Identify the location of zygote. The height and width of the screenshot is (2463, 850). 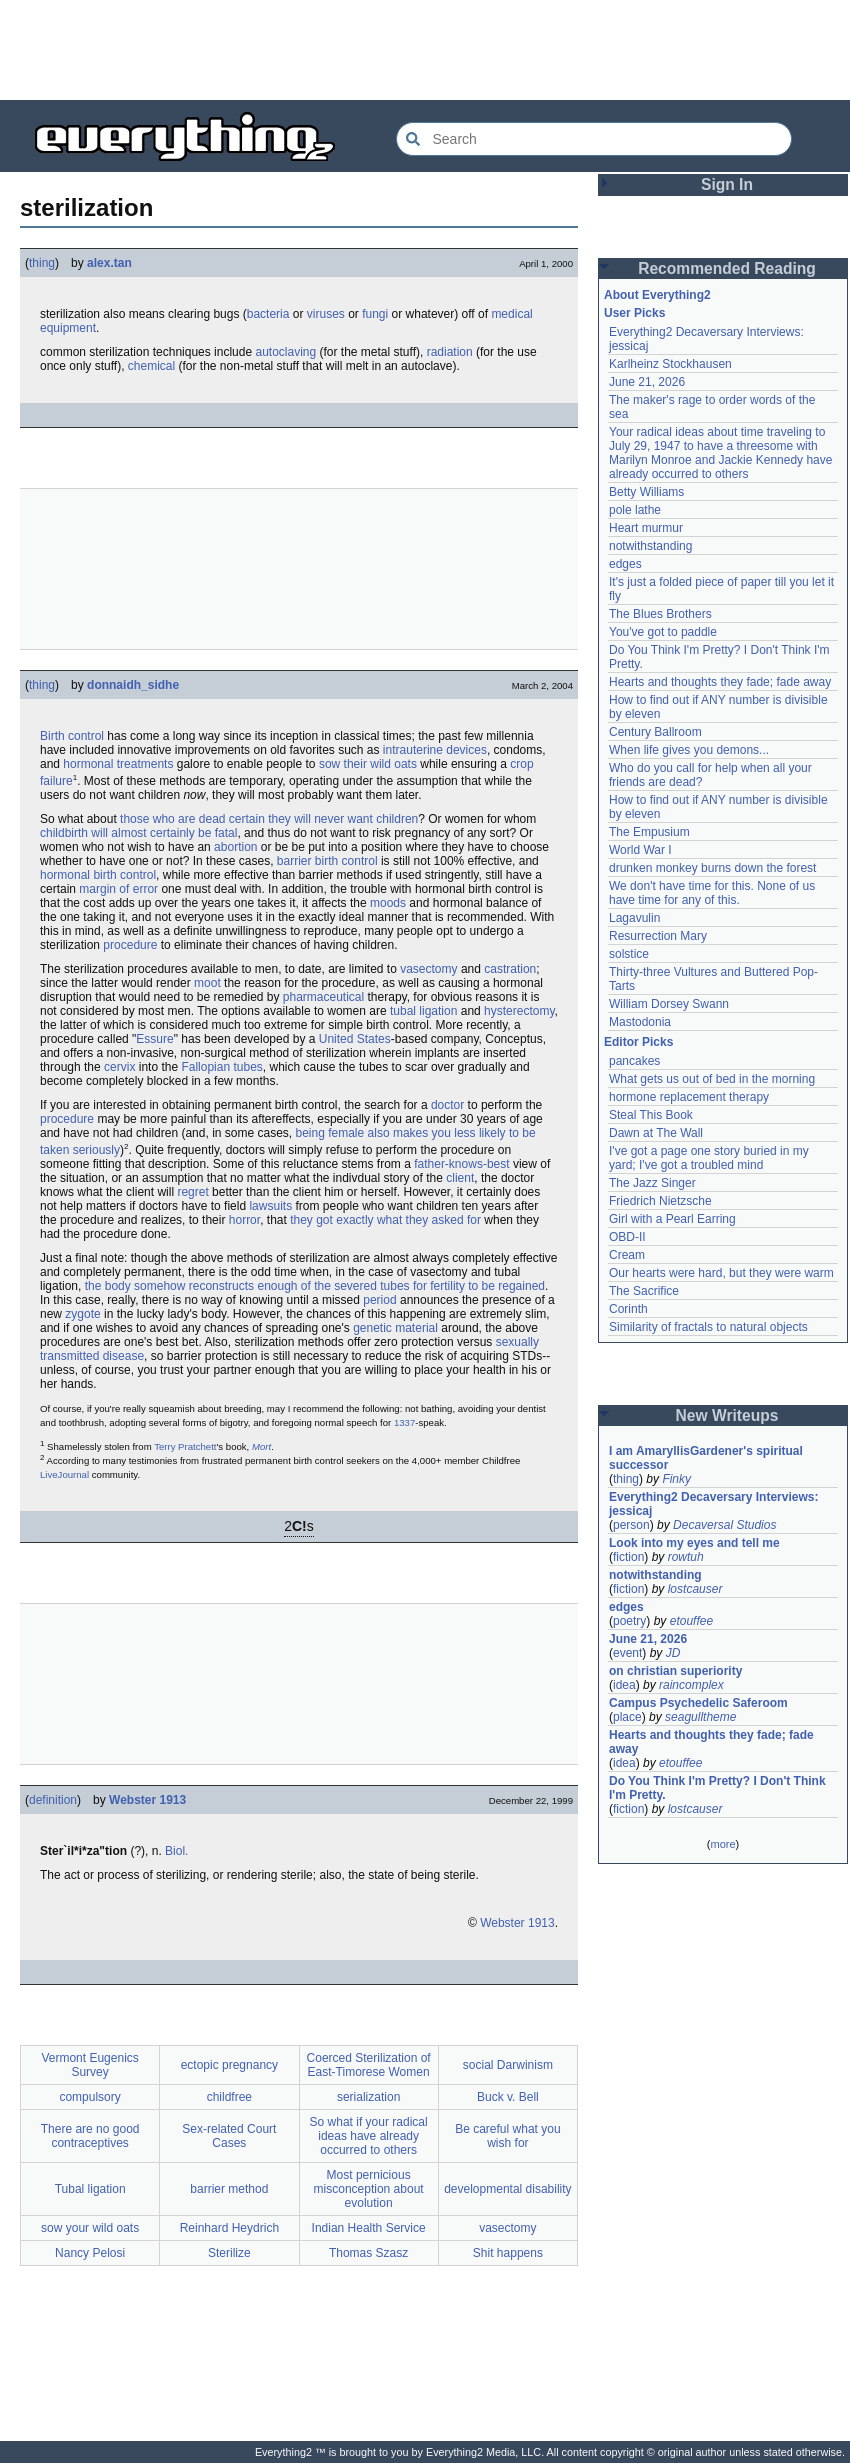
(82, 1314).